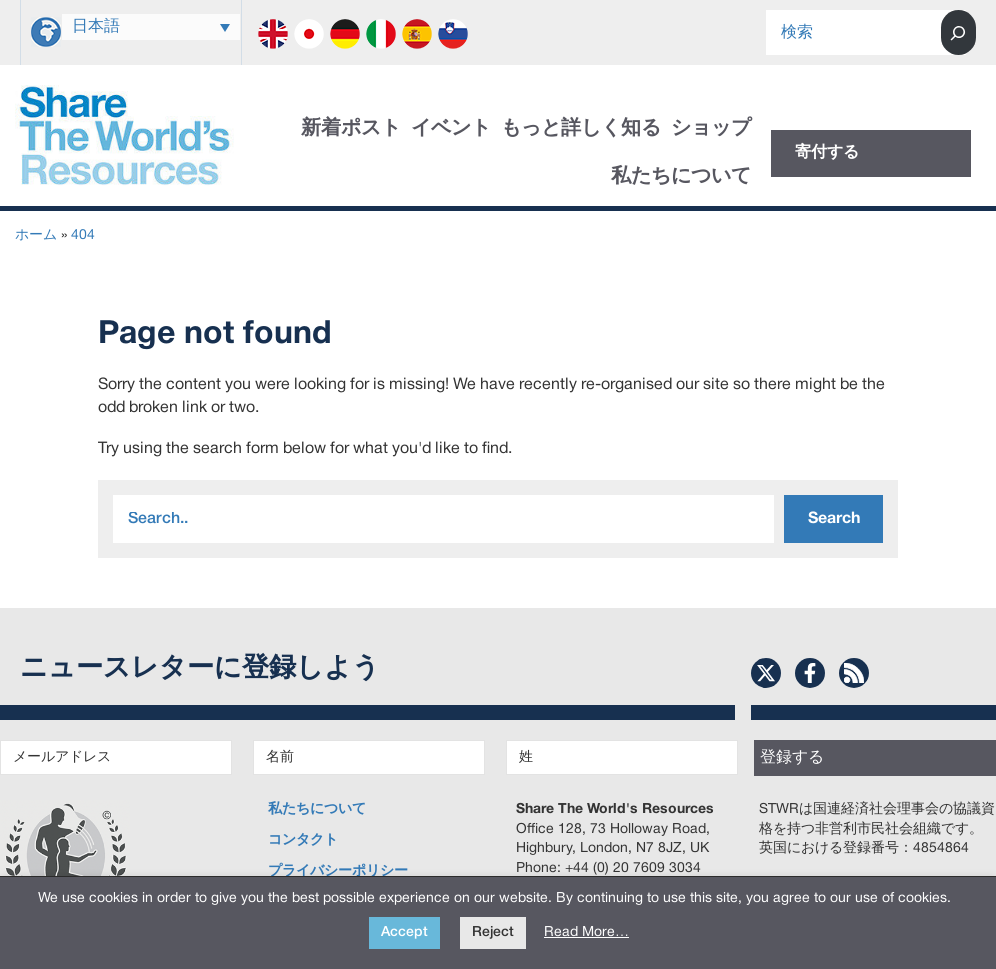  Describe the element at coordinates (338, 871) in the screenshot. I see `プライバシーポリシー` at that location.